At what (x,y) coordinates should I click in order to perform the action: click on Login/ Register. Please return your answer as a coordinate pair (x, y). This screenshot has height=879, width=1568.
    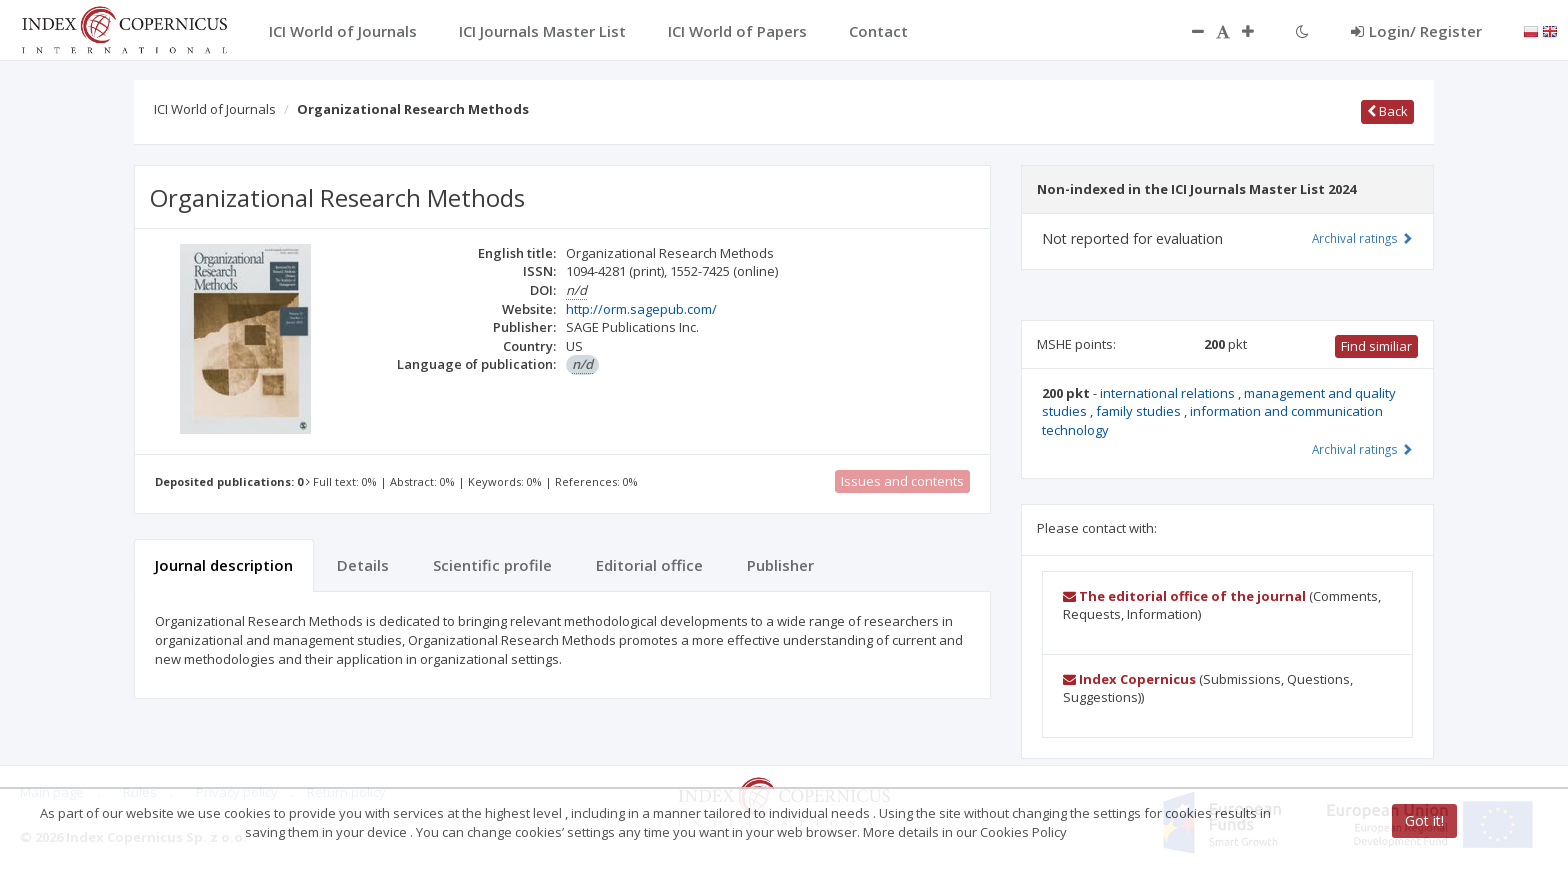
    Looking at the image, I should click on (1416, 31).